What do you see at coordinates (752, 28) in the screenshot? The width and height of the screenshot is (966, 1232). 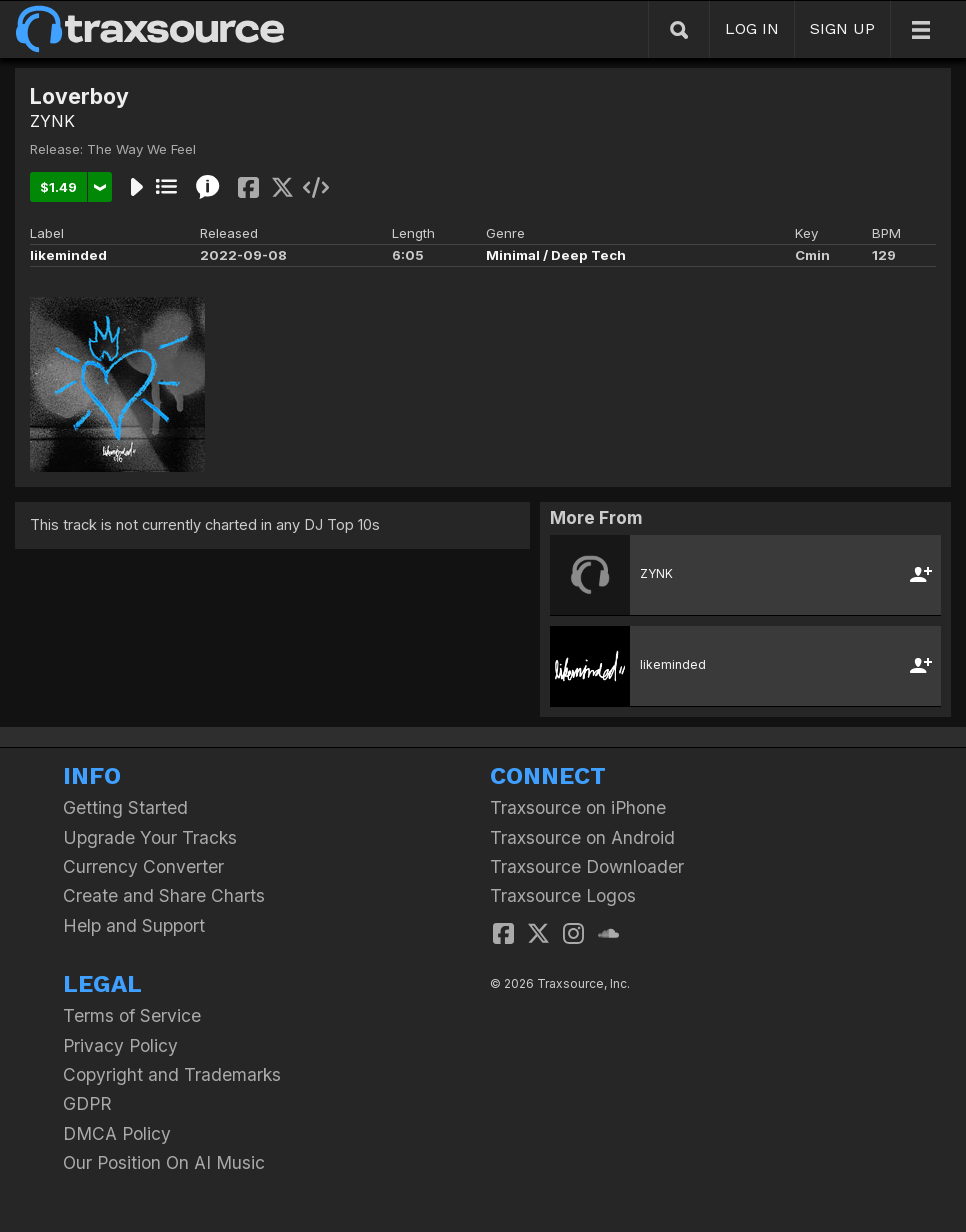 I see `LOG IN` at bounding box center [752, 28].